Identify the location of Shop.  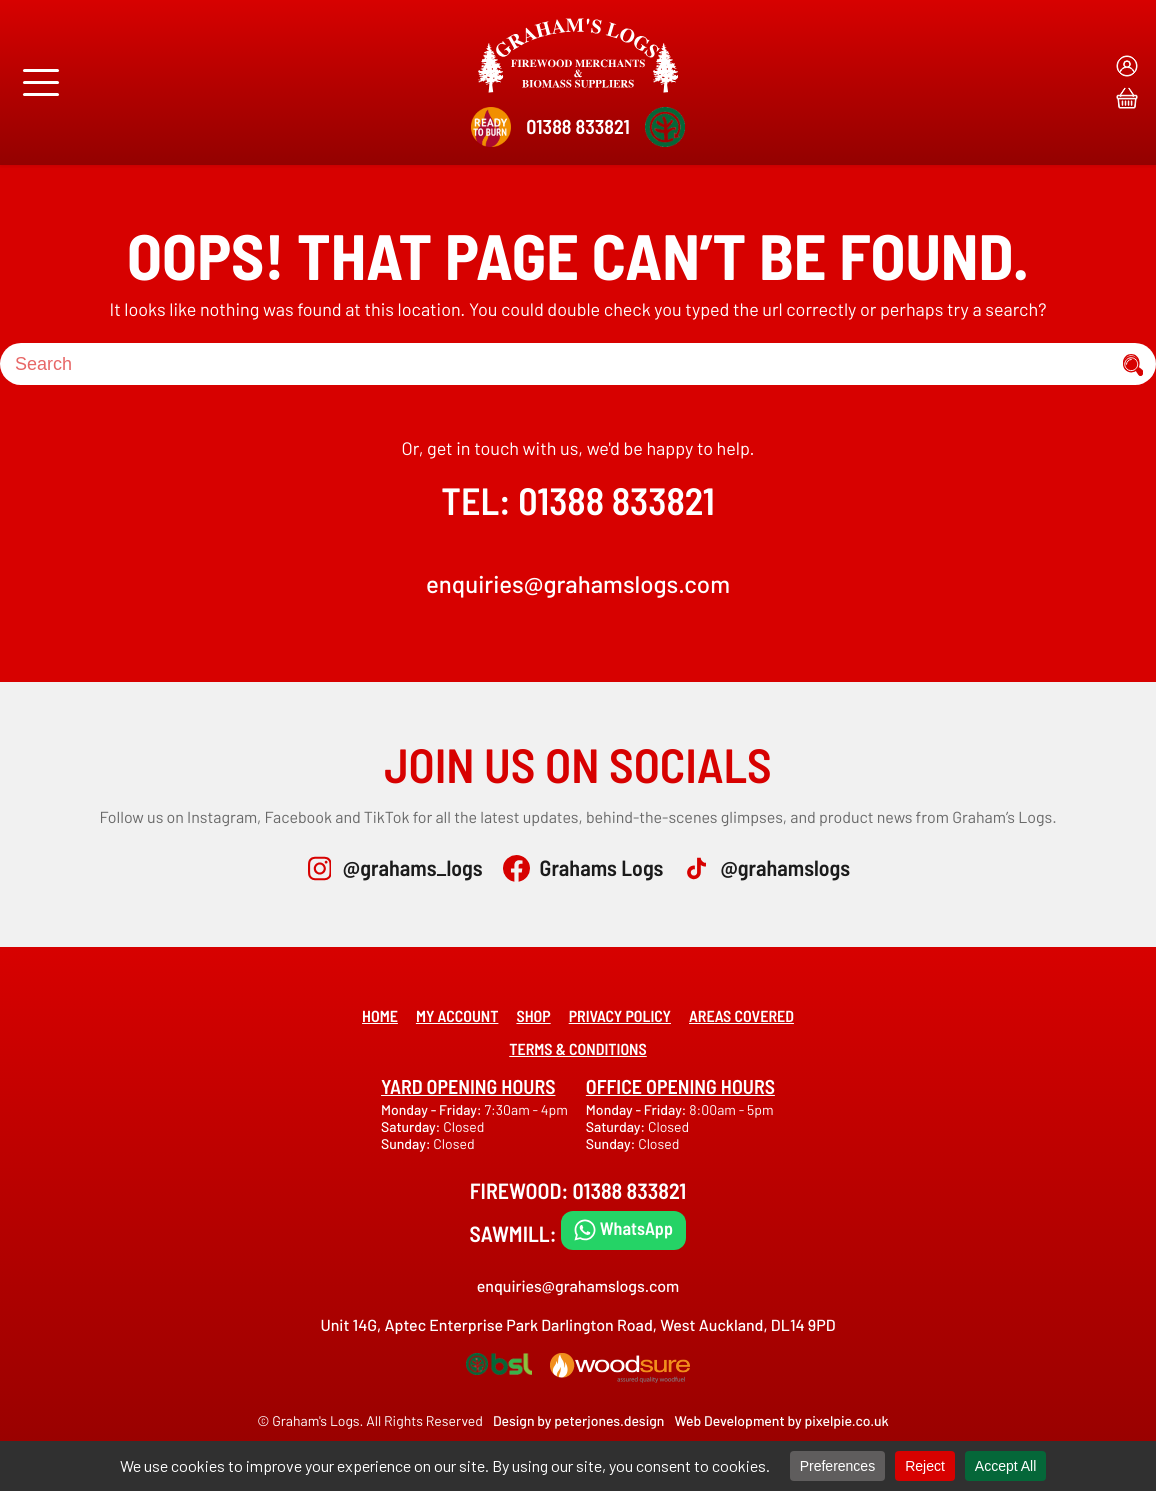
(533, 1016).